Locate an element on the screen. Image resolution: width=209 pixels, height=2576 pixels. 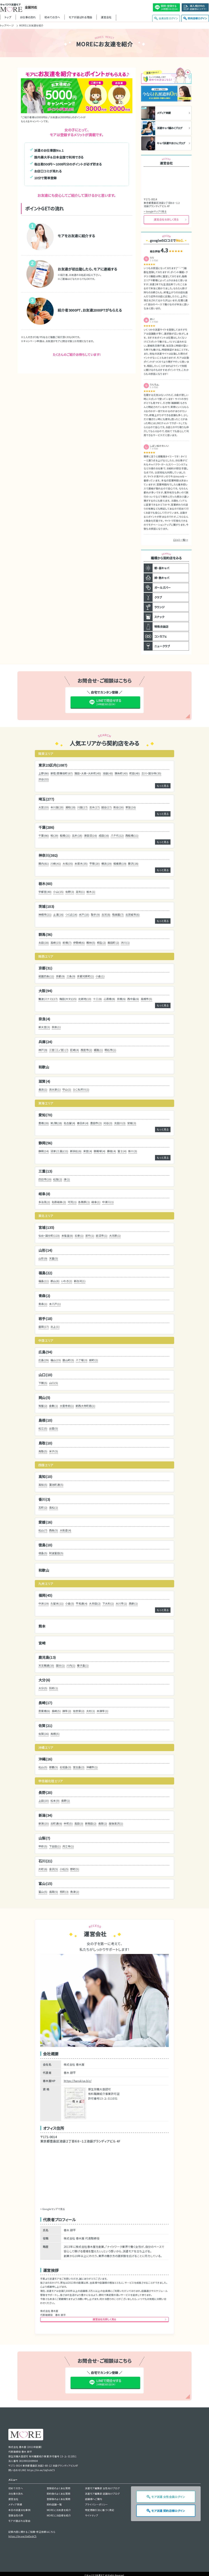
倉敷(1) is located at coordinates (53, 1406).